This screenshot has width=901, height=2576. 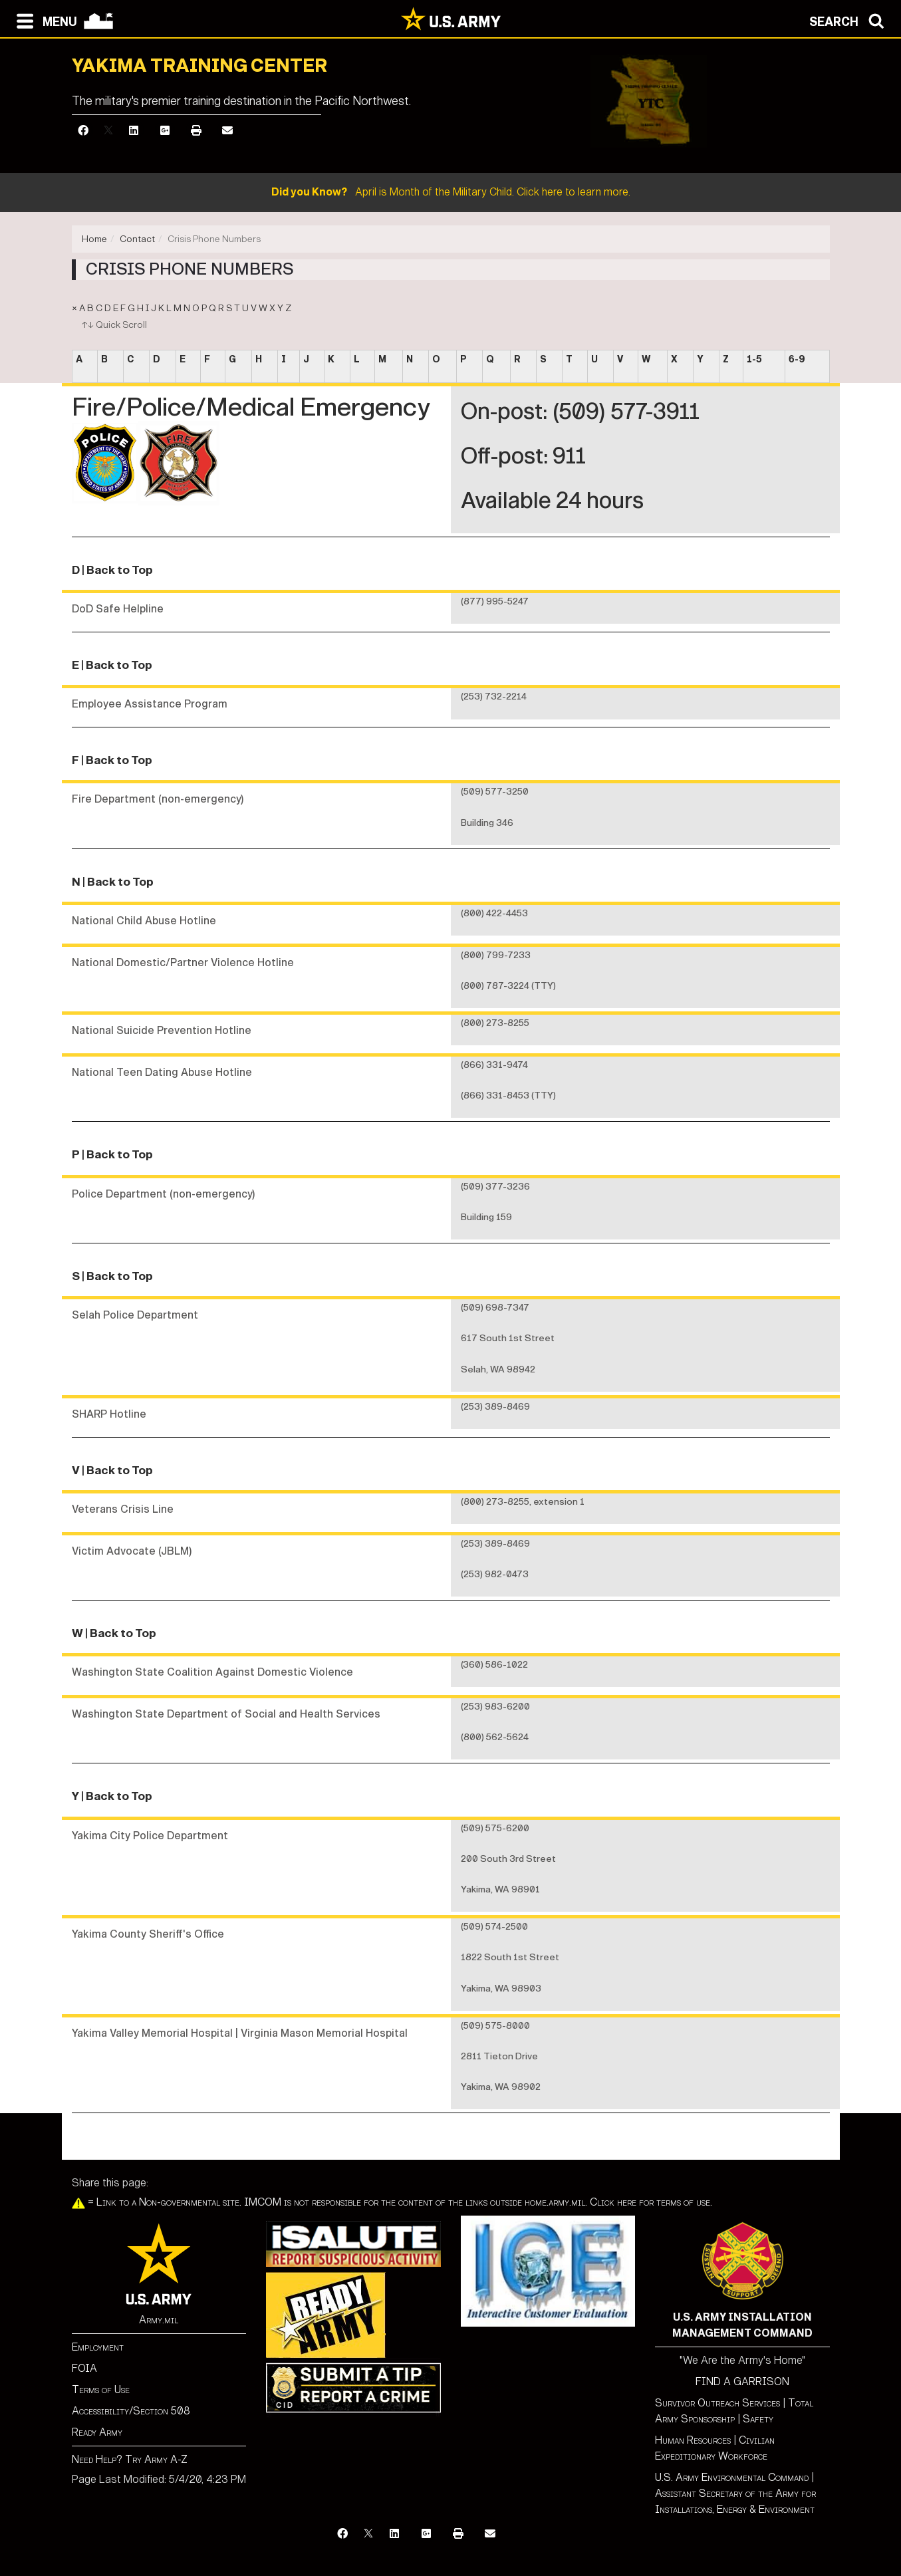 I want to click on [Facebook], so click(x=83, y=131).